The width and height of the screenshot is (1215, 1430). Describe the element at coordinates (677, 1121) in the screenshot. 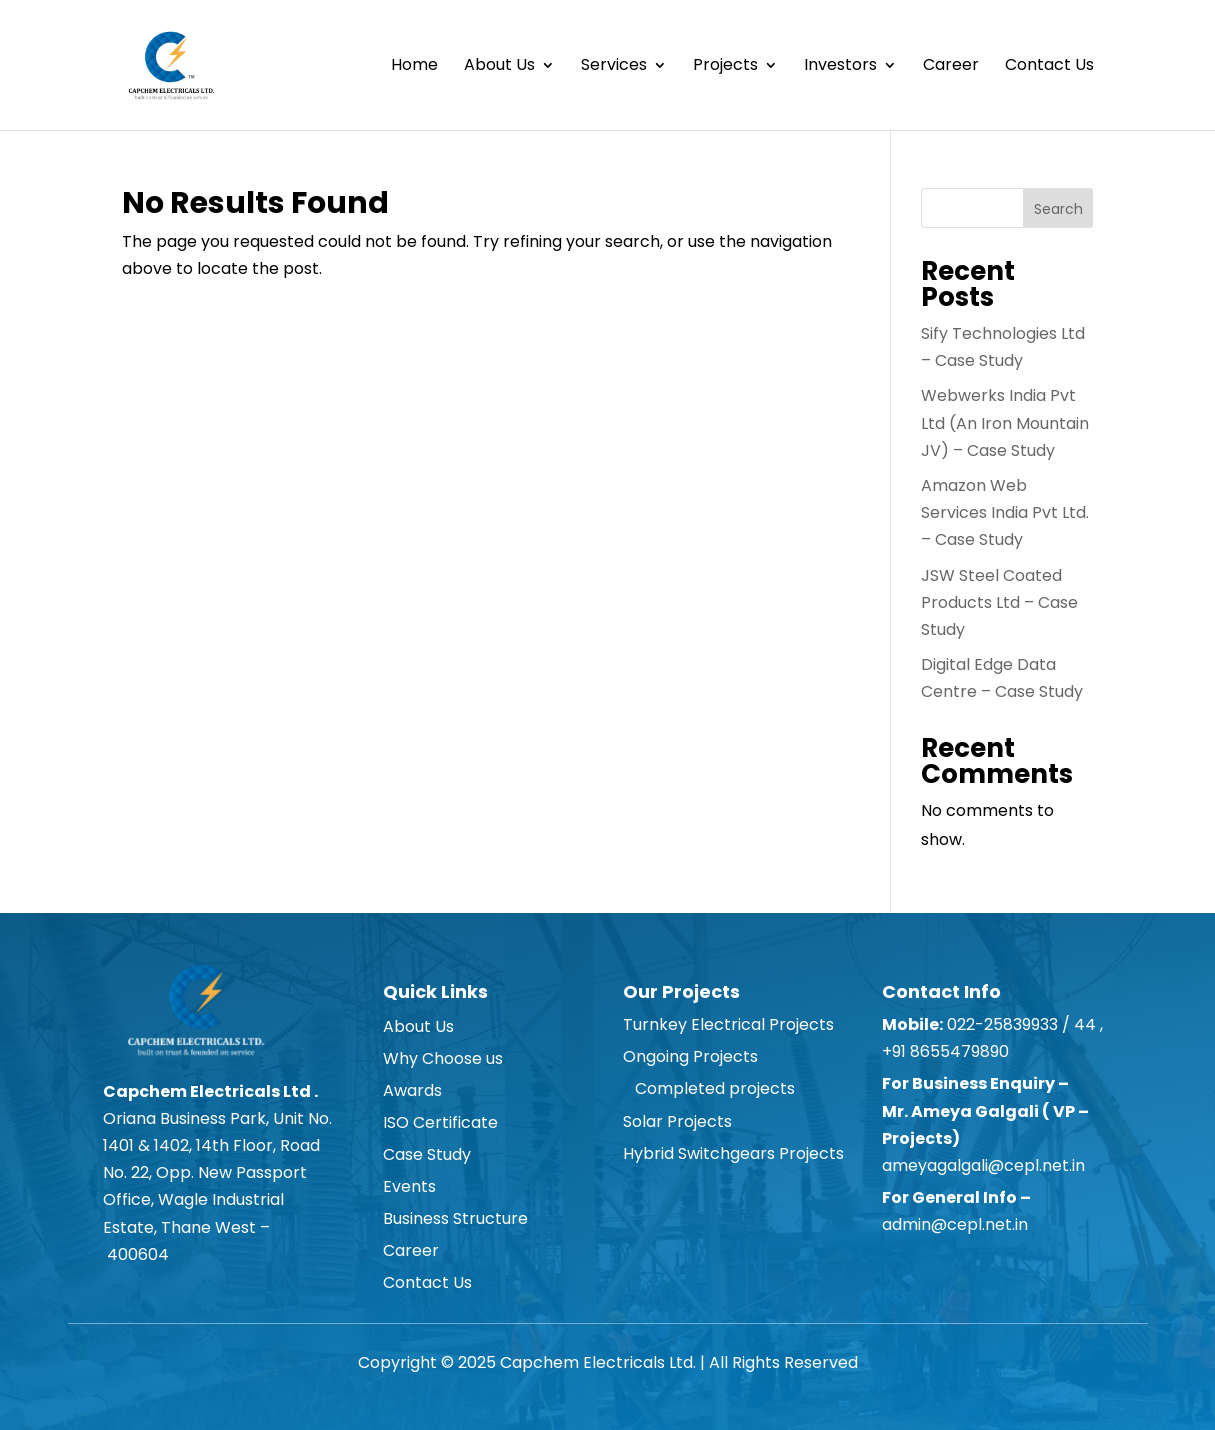

I see `Solar Projects` at that location.